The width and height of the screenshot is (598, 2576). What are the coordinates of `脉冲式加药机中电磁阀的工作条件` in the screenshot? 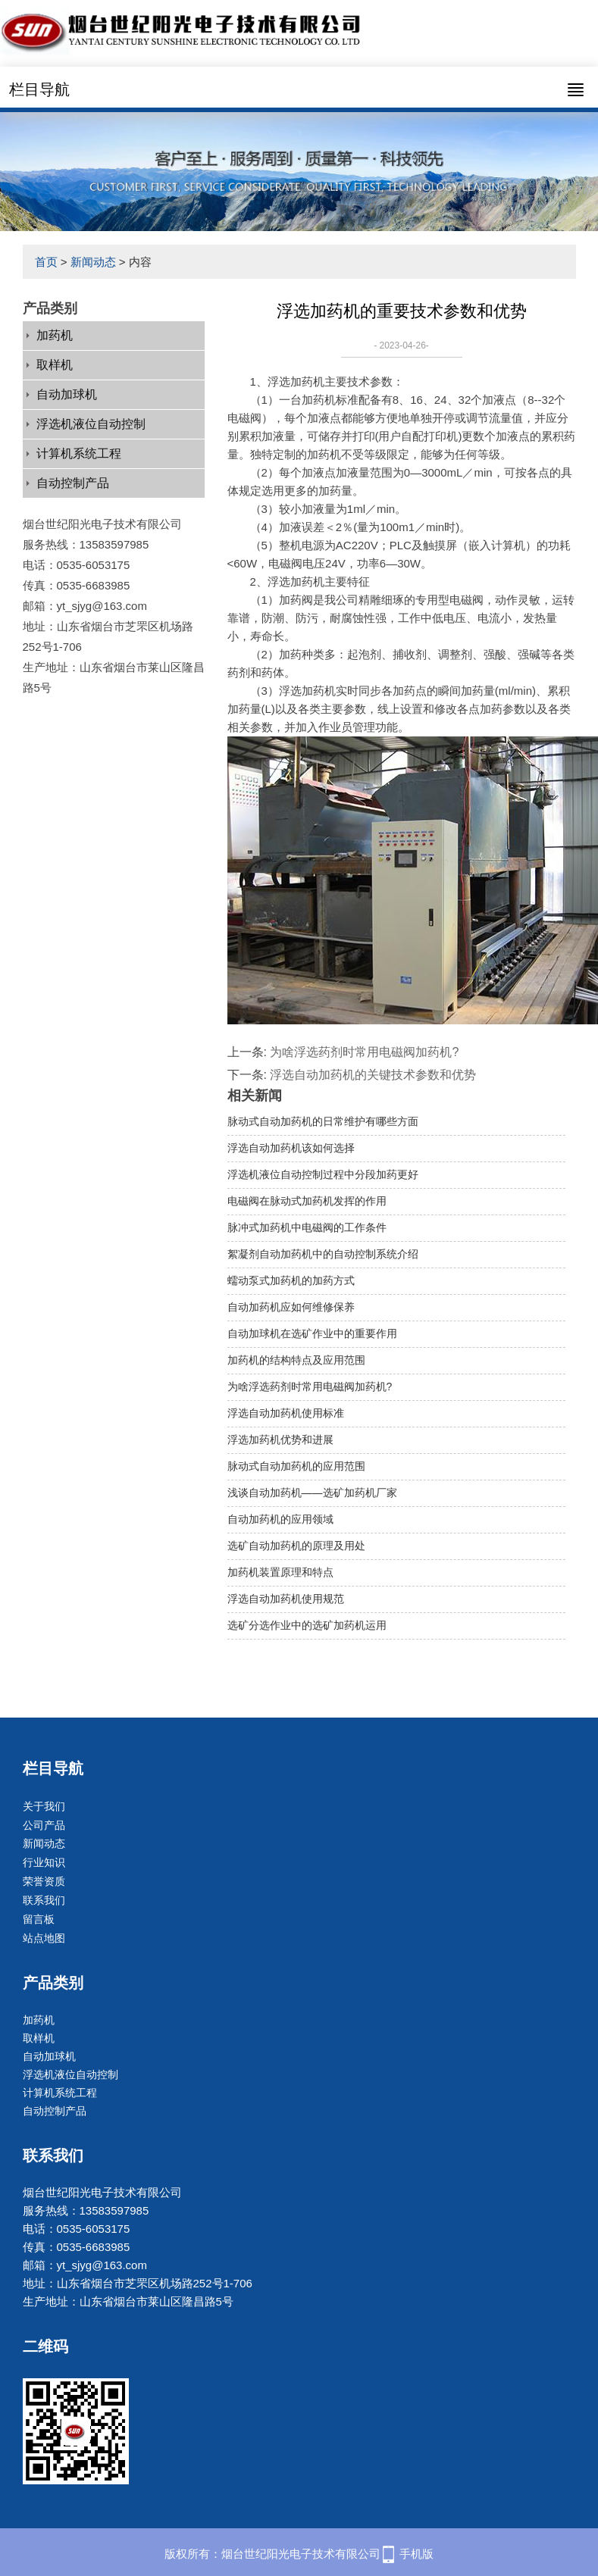 It's located at (307, 1227).